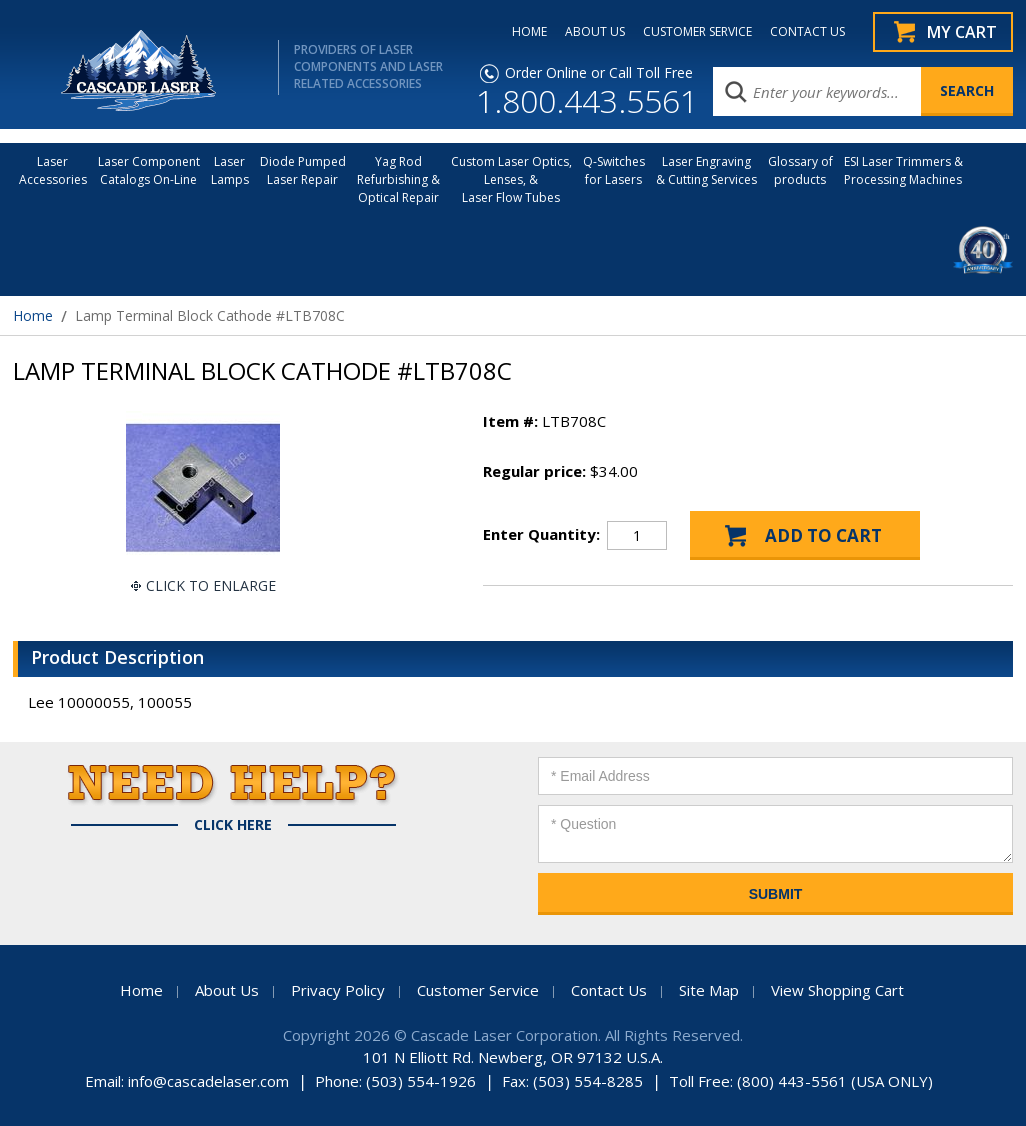 The width and height of the screenshot is (1026, 1126). Describe the element at coordinates (478, 990) in the screenshot. I see `Customer Service` at that location.